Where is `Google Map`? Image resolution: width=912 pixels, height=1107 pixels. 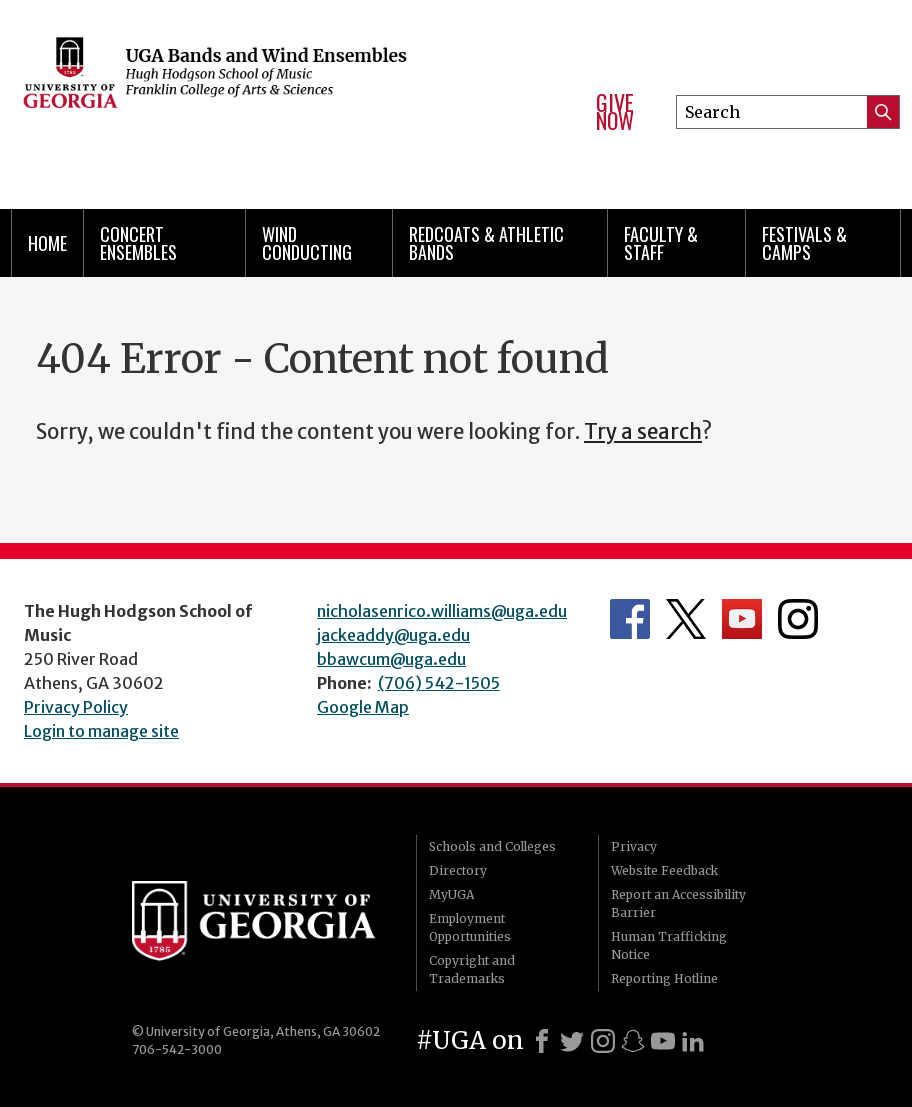 Google Map is located at coordinates (363, 707).